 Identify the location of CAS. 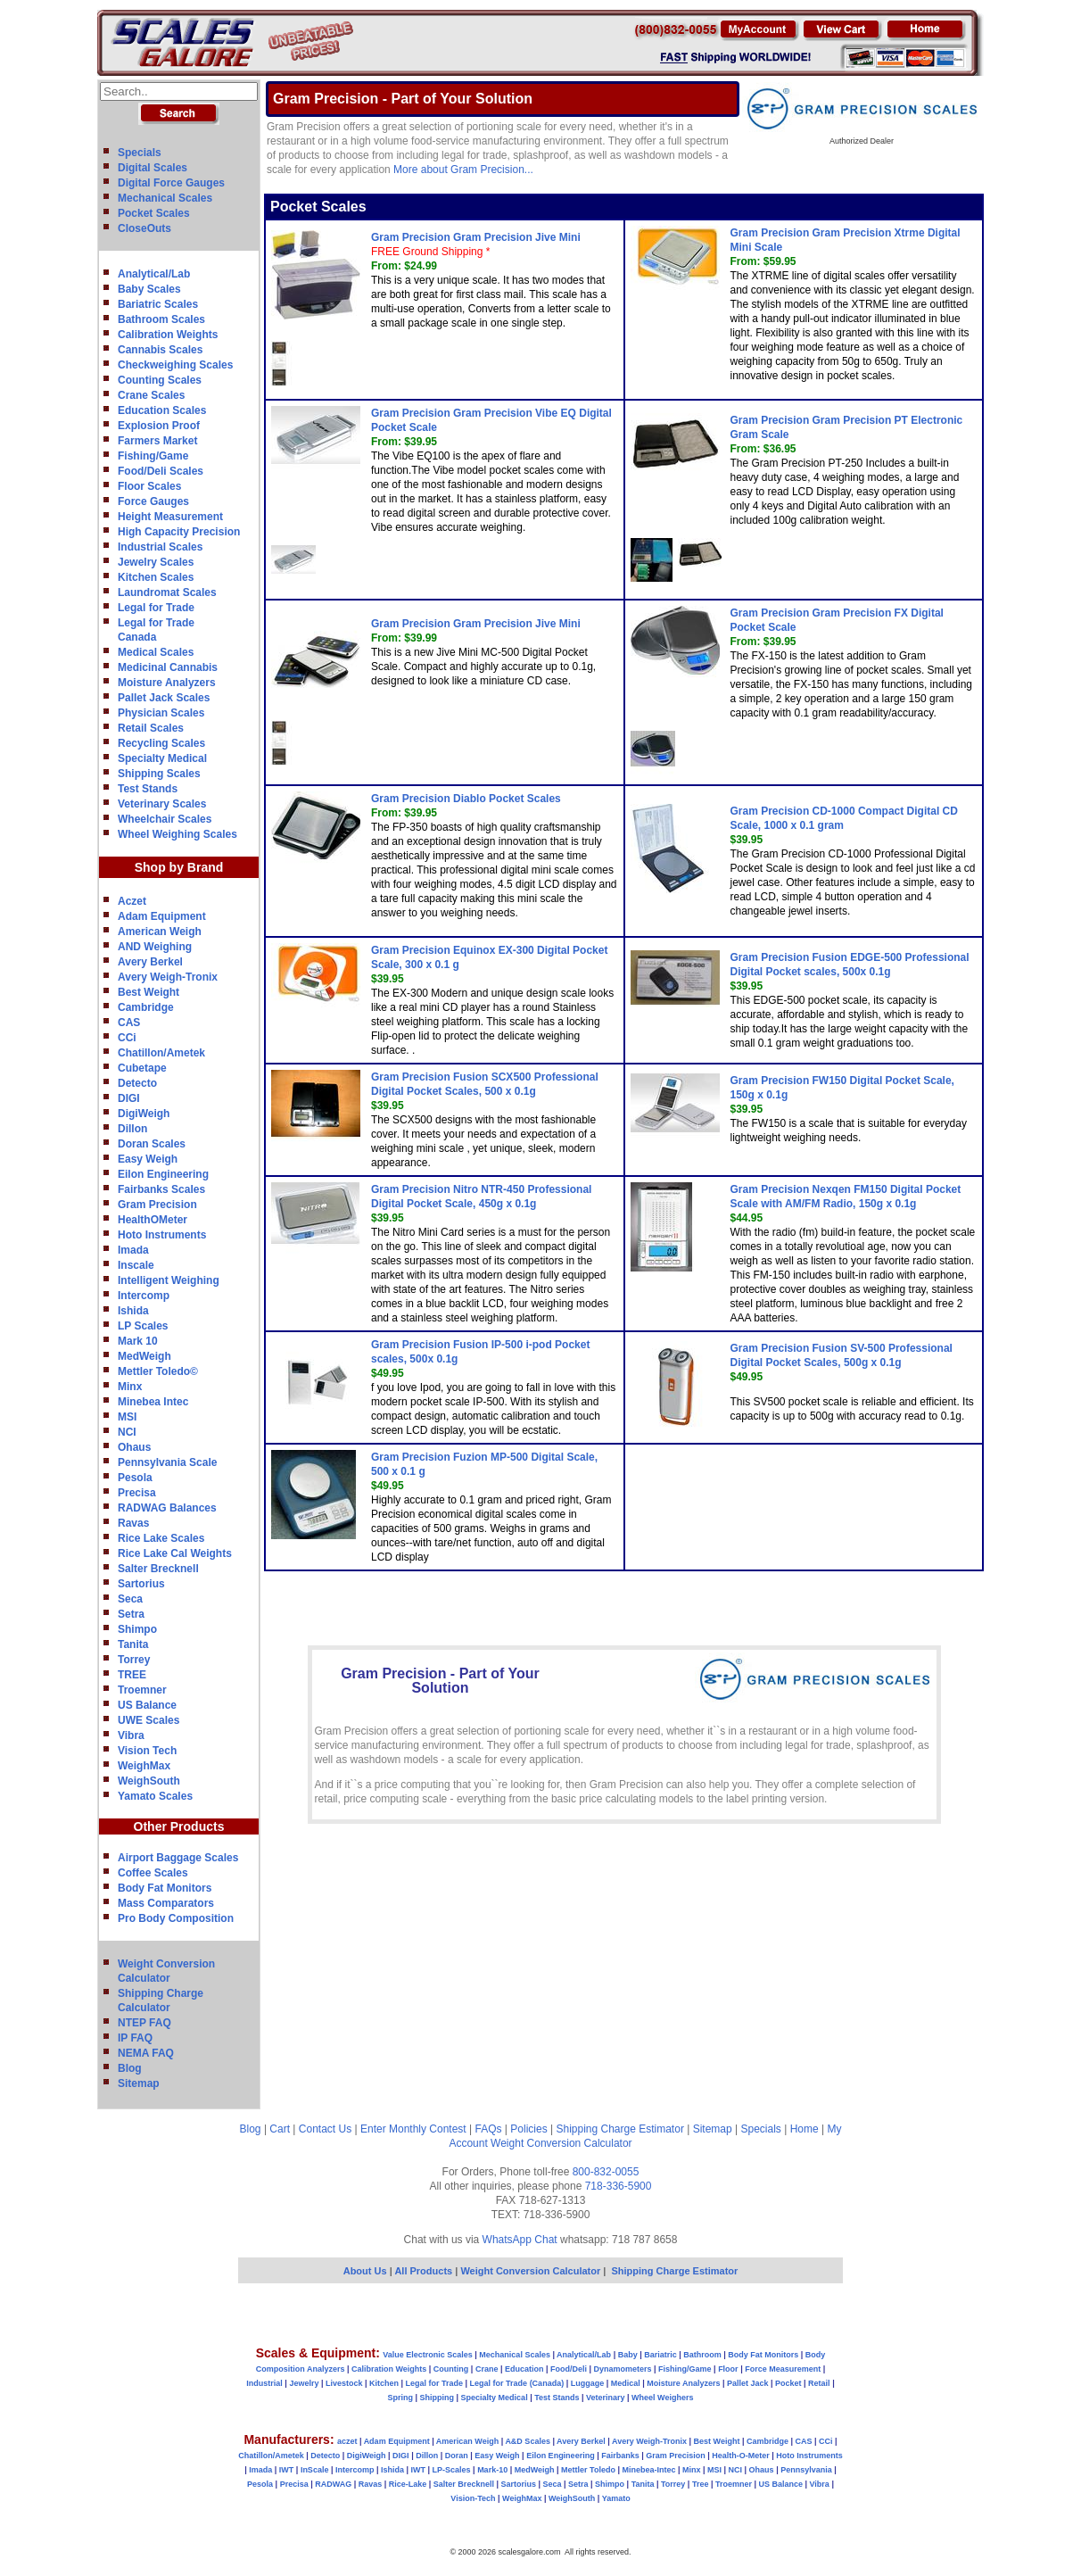
(129, 1022).